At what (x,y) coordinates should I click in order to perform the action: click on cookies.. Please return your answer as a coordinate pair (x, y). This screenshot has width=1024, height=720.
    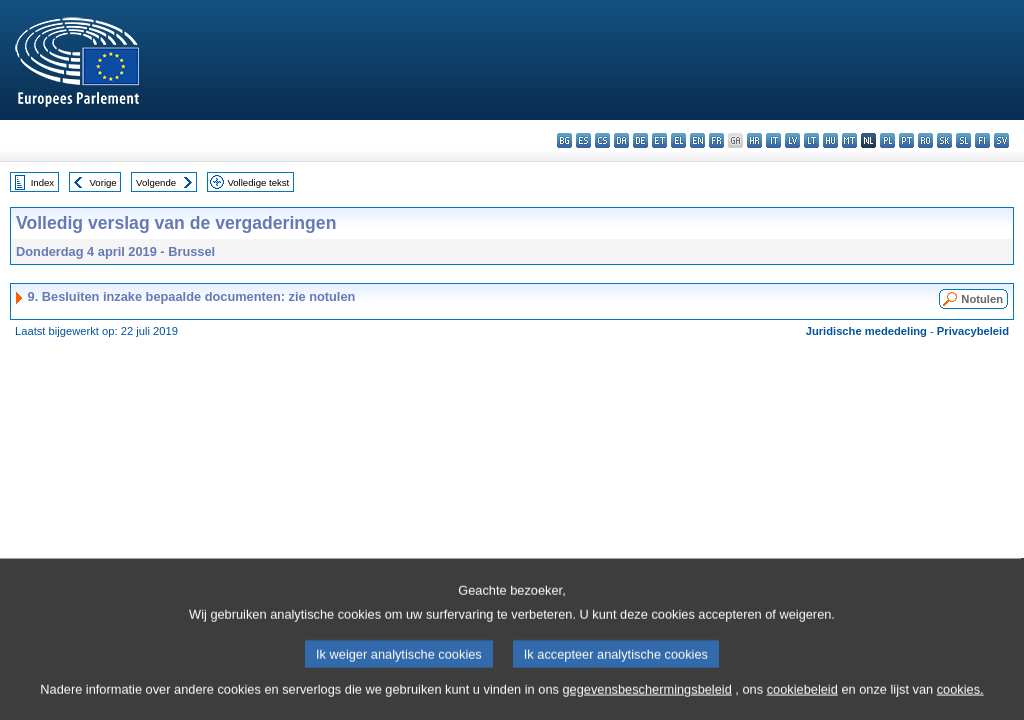
    Looking at the image, I should click on (960, 705).